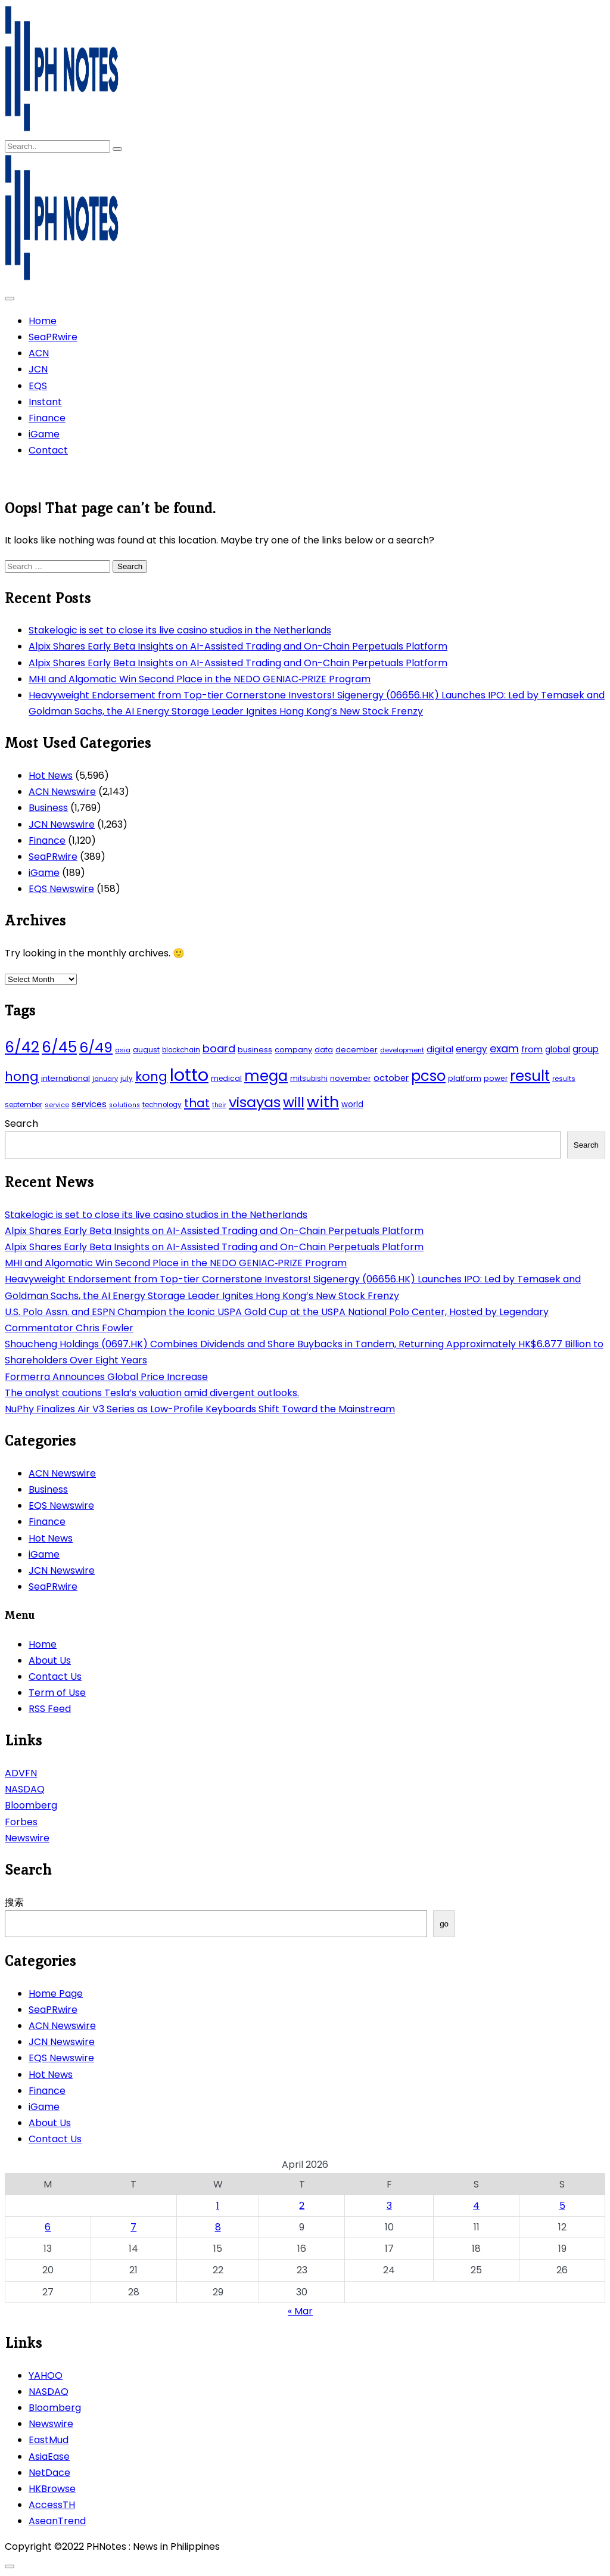 Image resolution: width=610 pixels, height=2576 pixels. I want to click on december [december (52 items)], so click(356, 1049).